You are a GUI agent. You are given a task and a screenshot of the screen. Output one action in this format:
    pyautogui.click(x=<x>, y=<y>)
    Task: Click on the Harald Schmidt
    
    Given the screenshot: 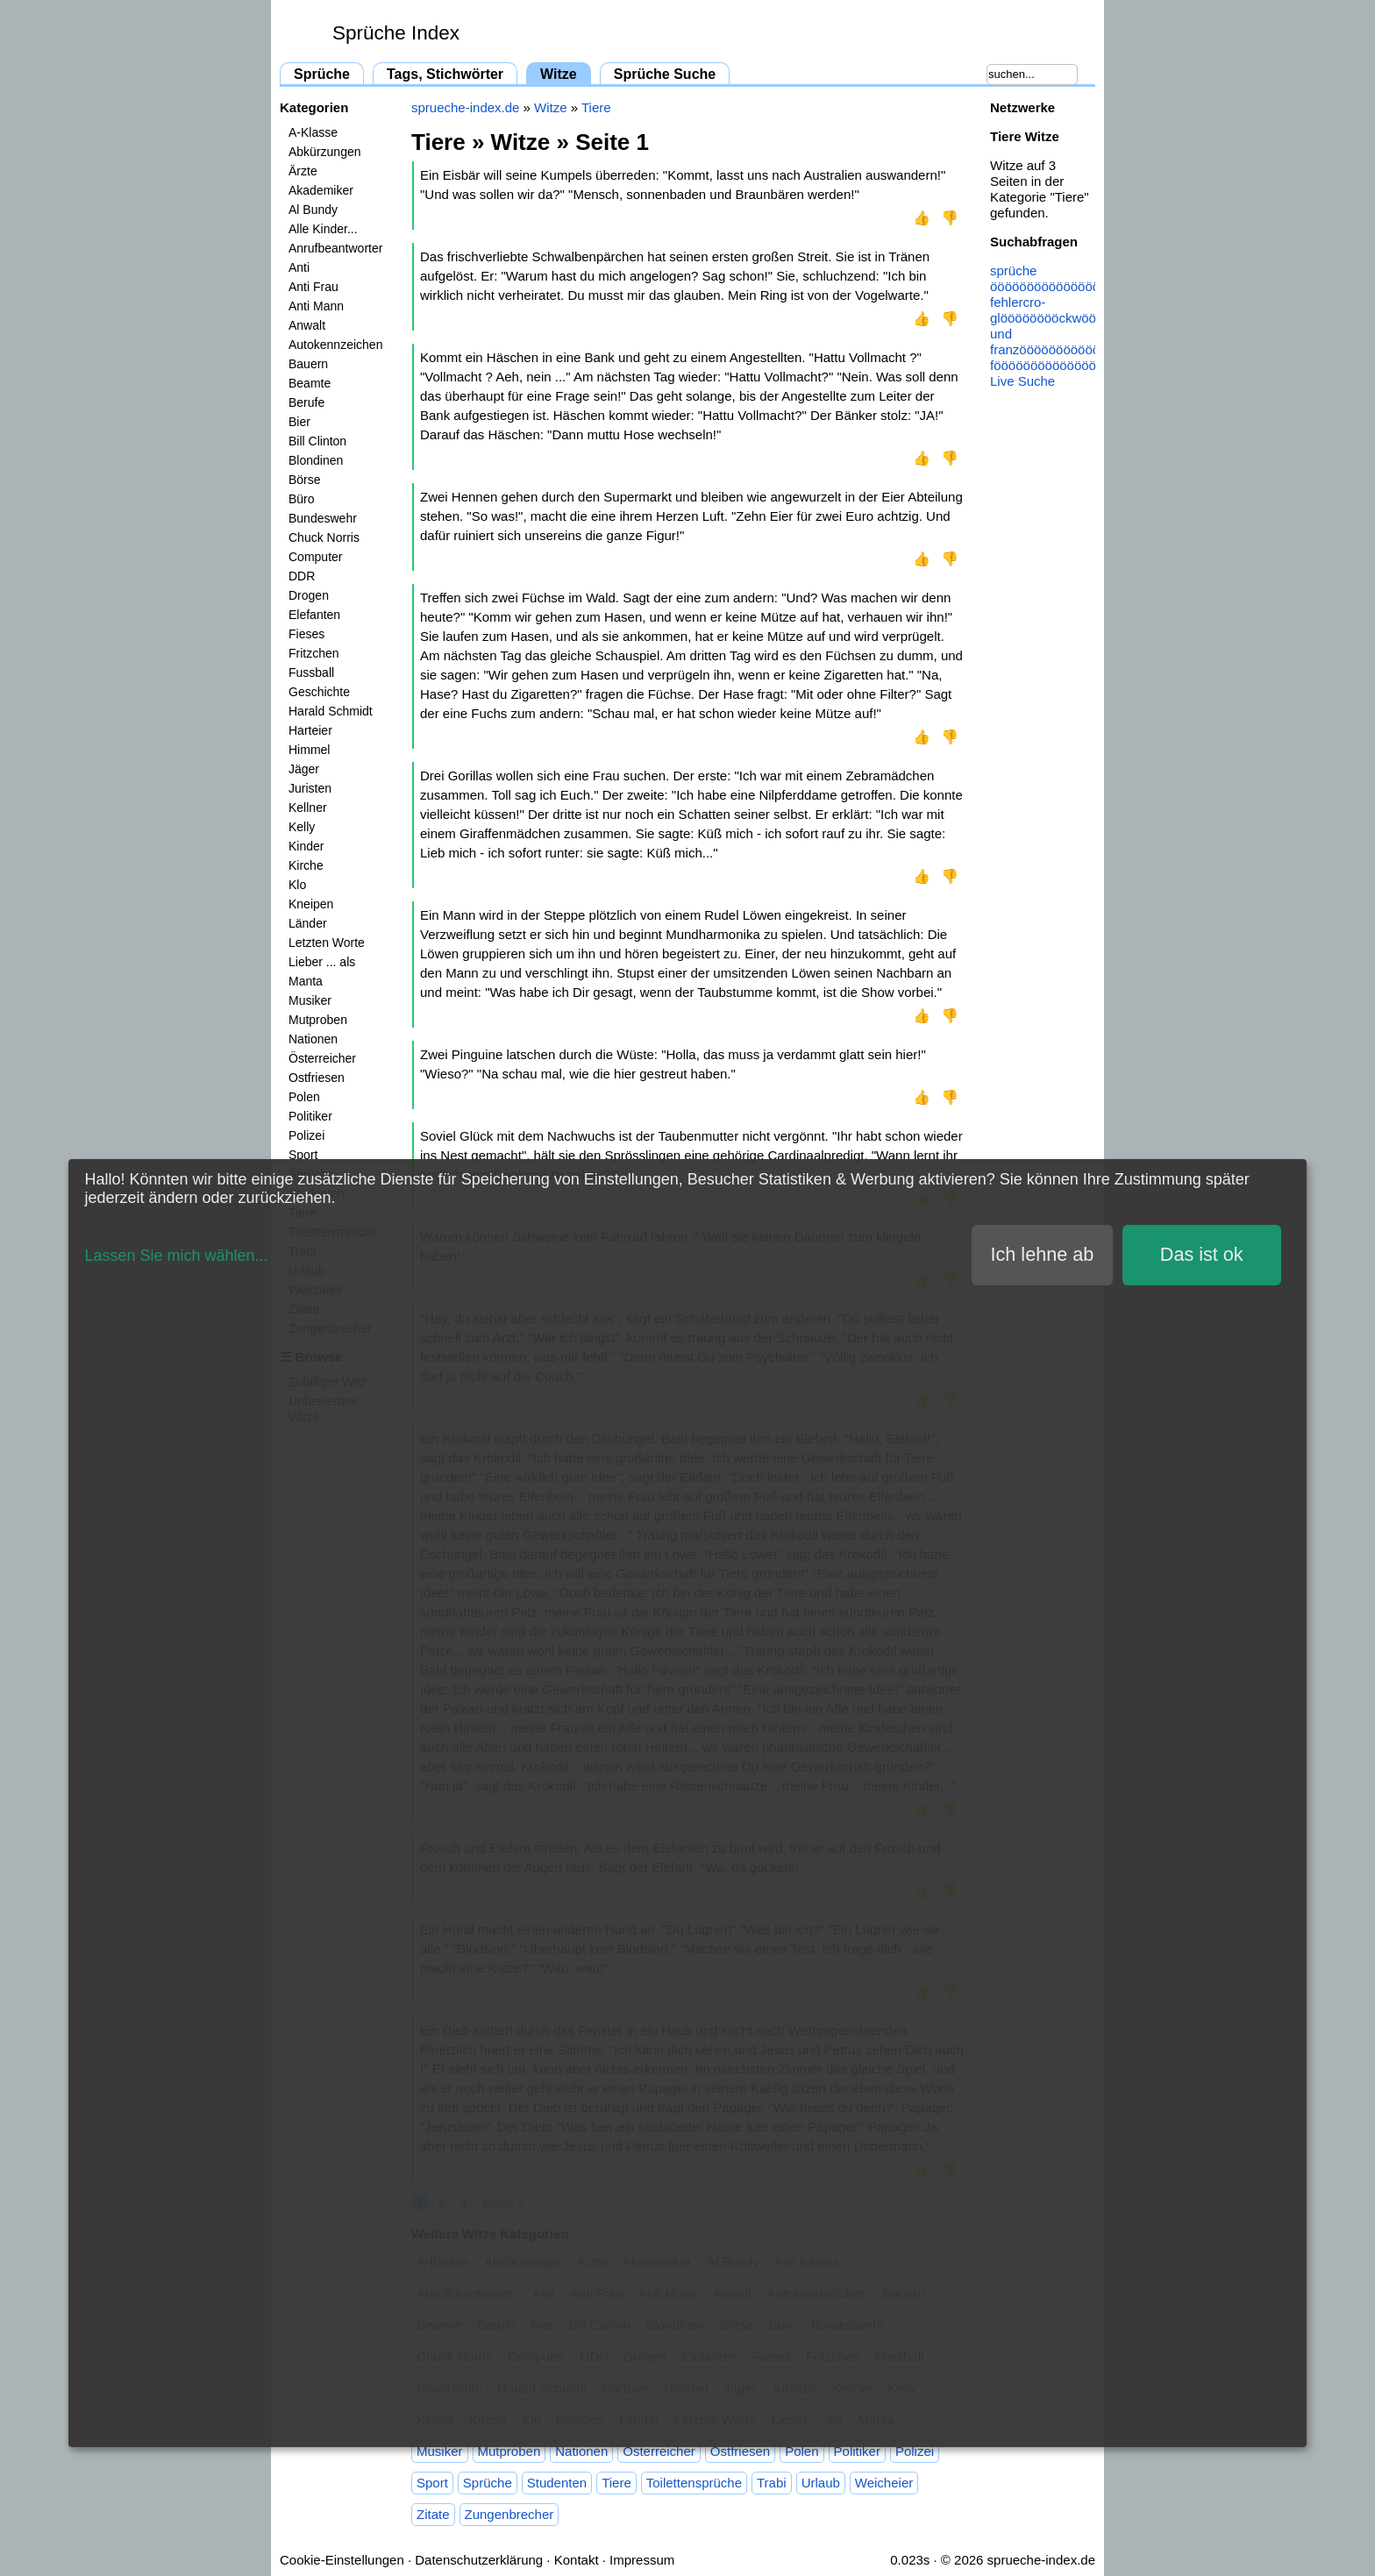 What is the action you would take?
    pyautogui.click(x=331, y=711)
    